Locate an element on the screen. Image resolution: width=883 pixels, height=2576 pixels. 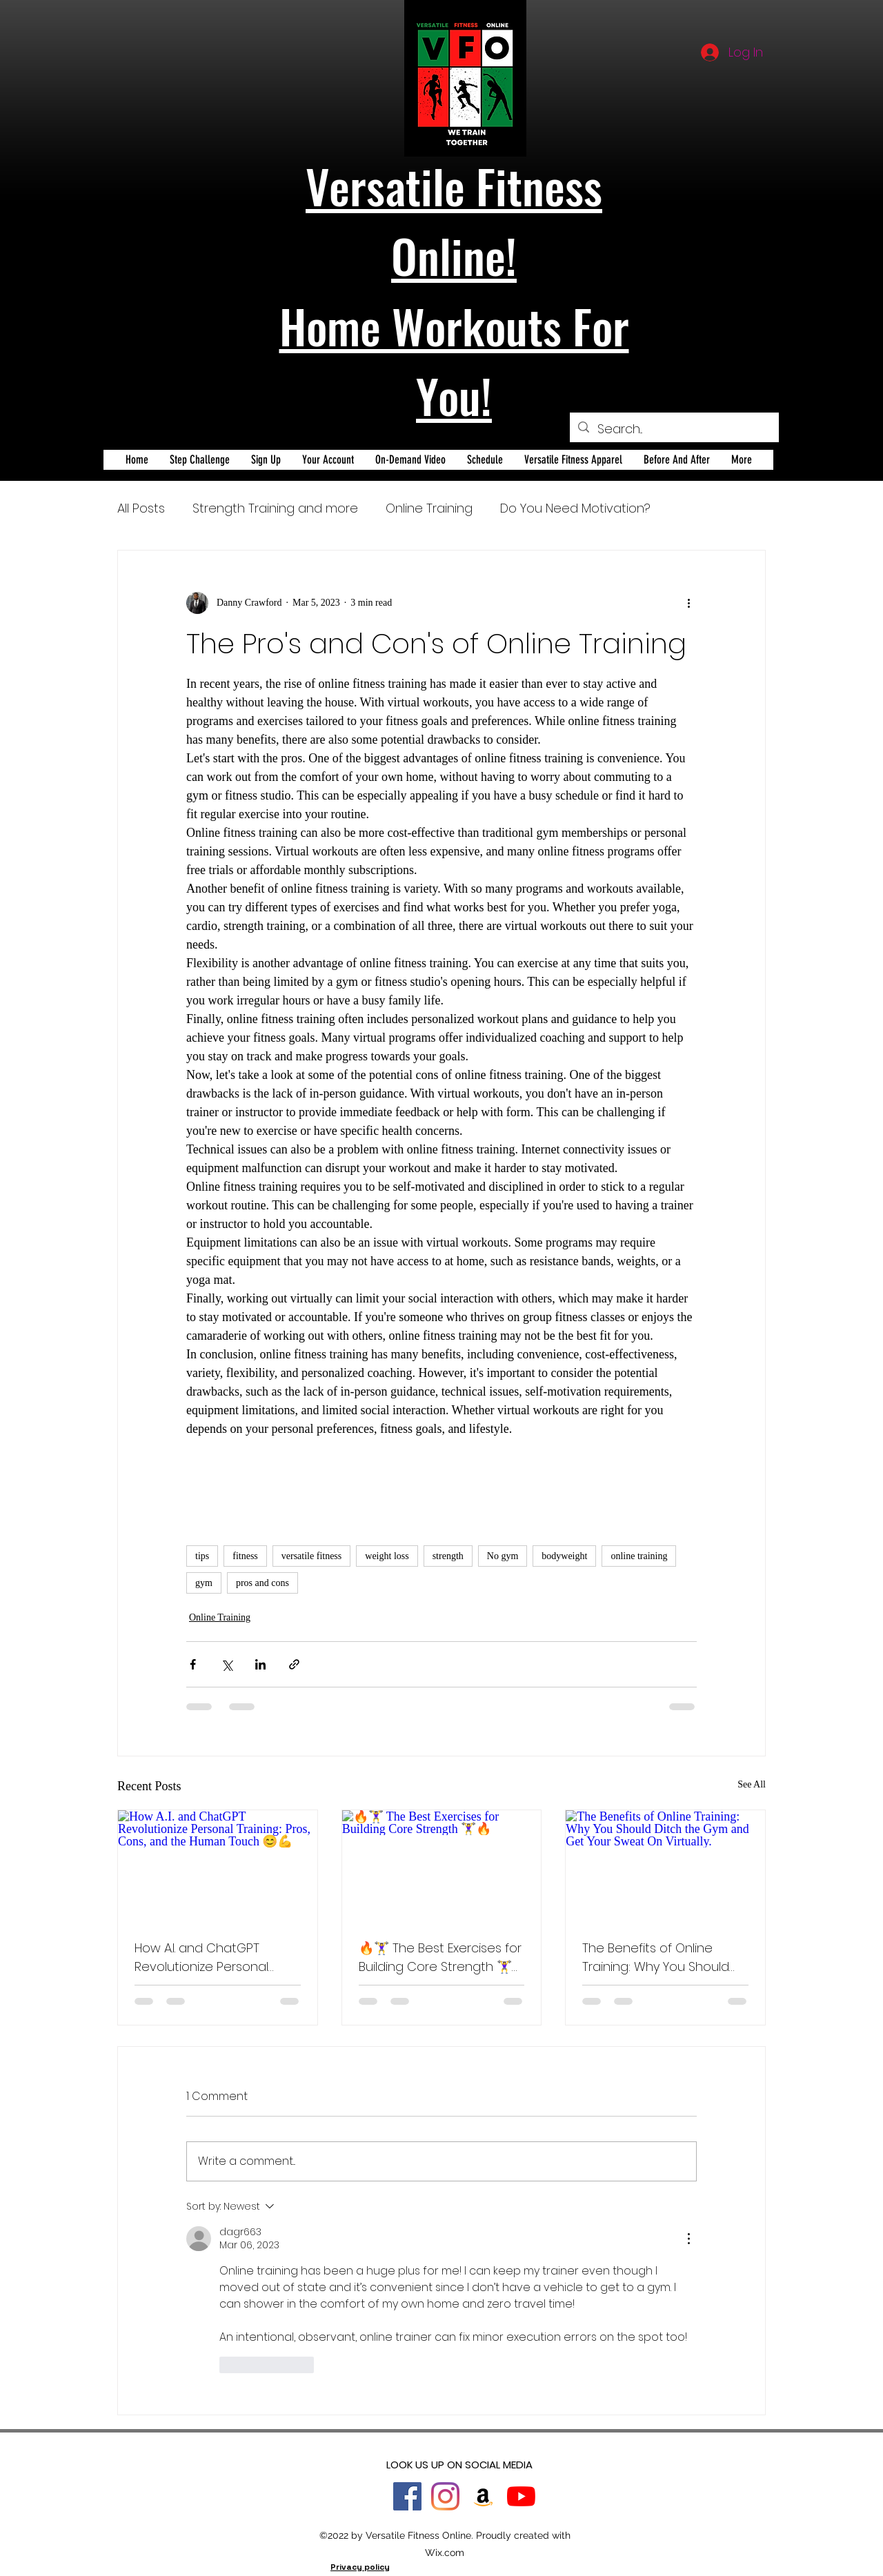
[Search...] is located at coordinates (673, 429).